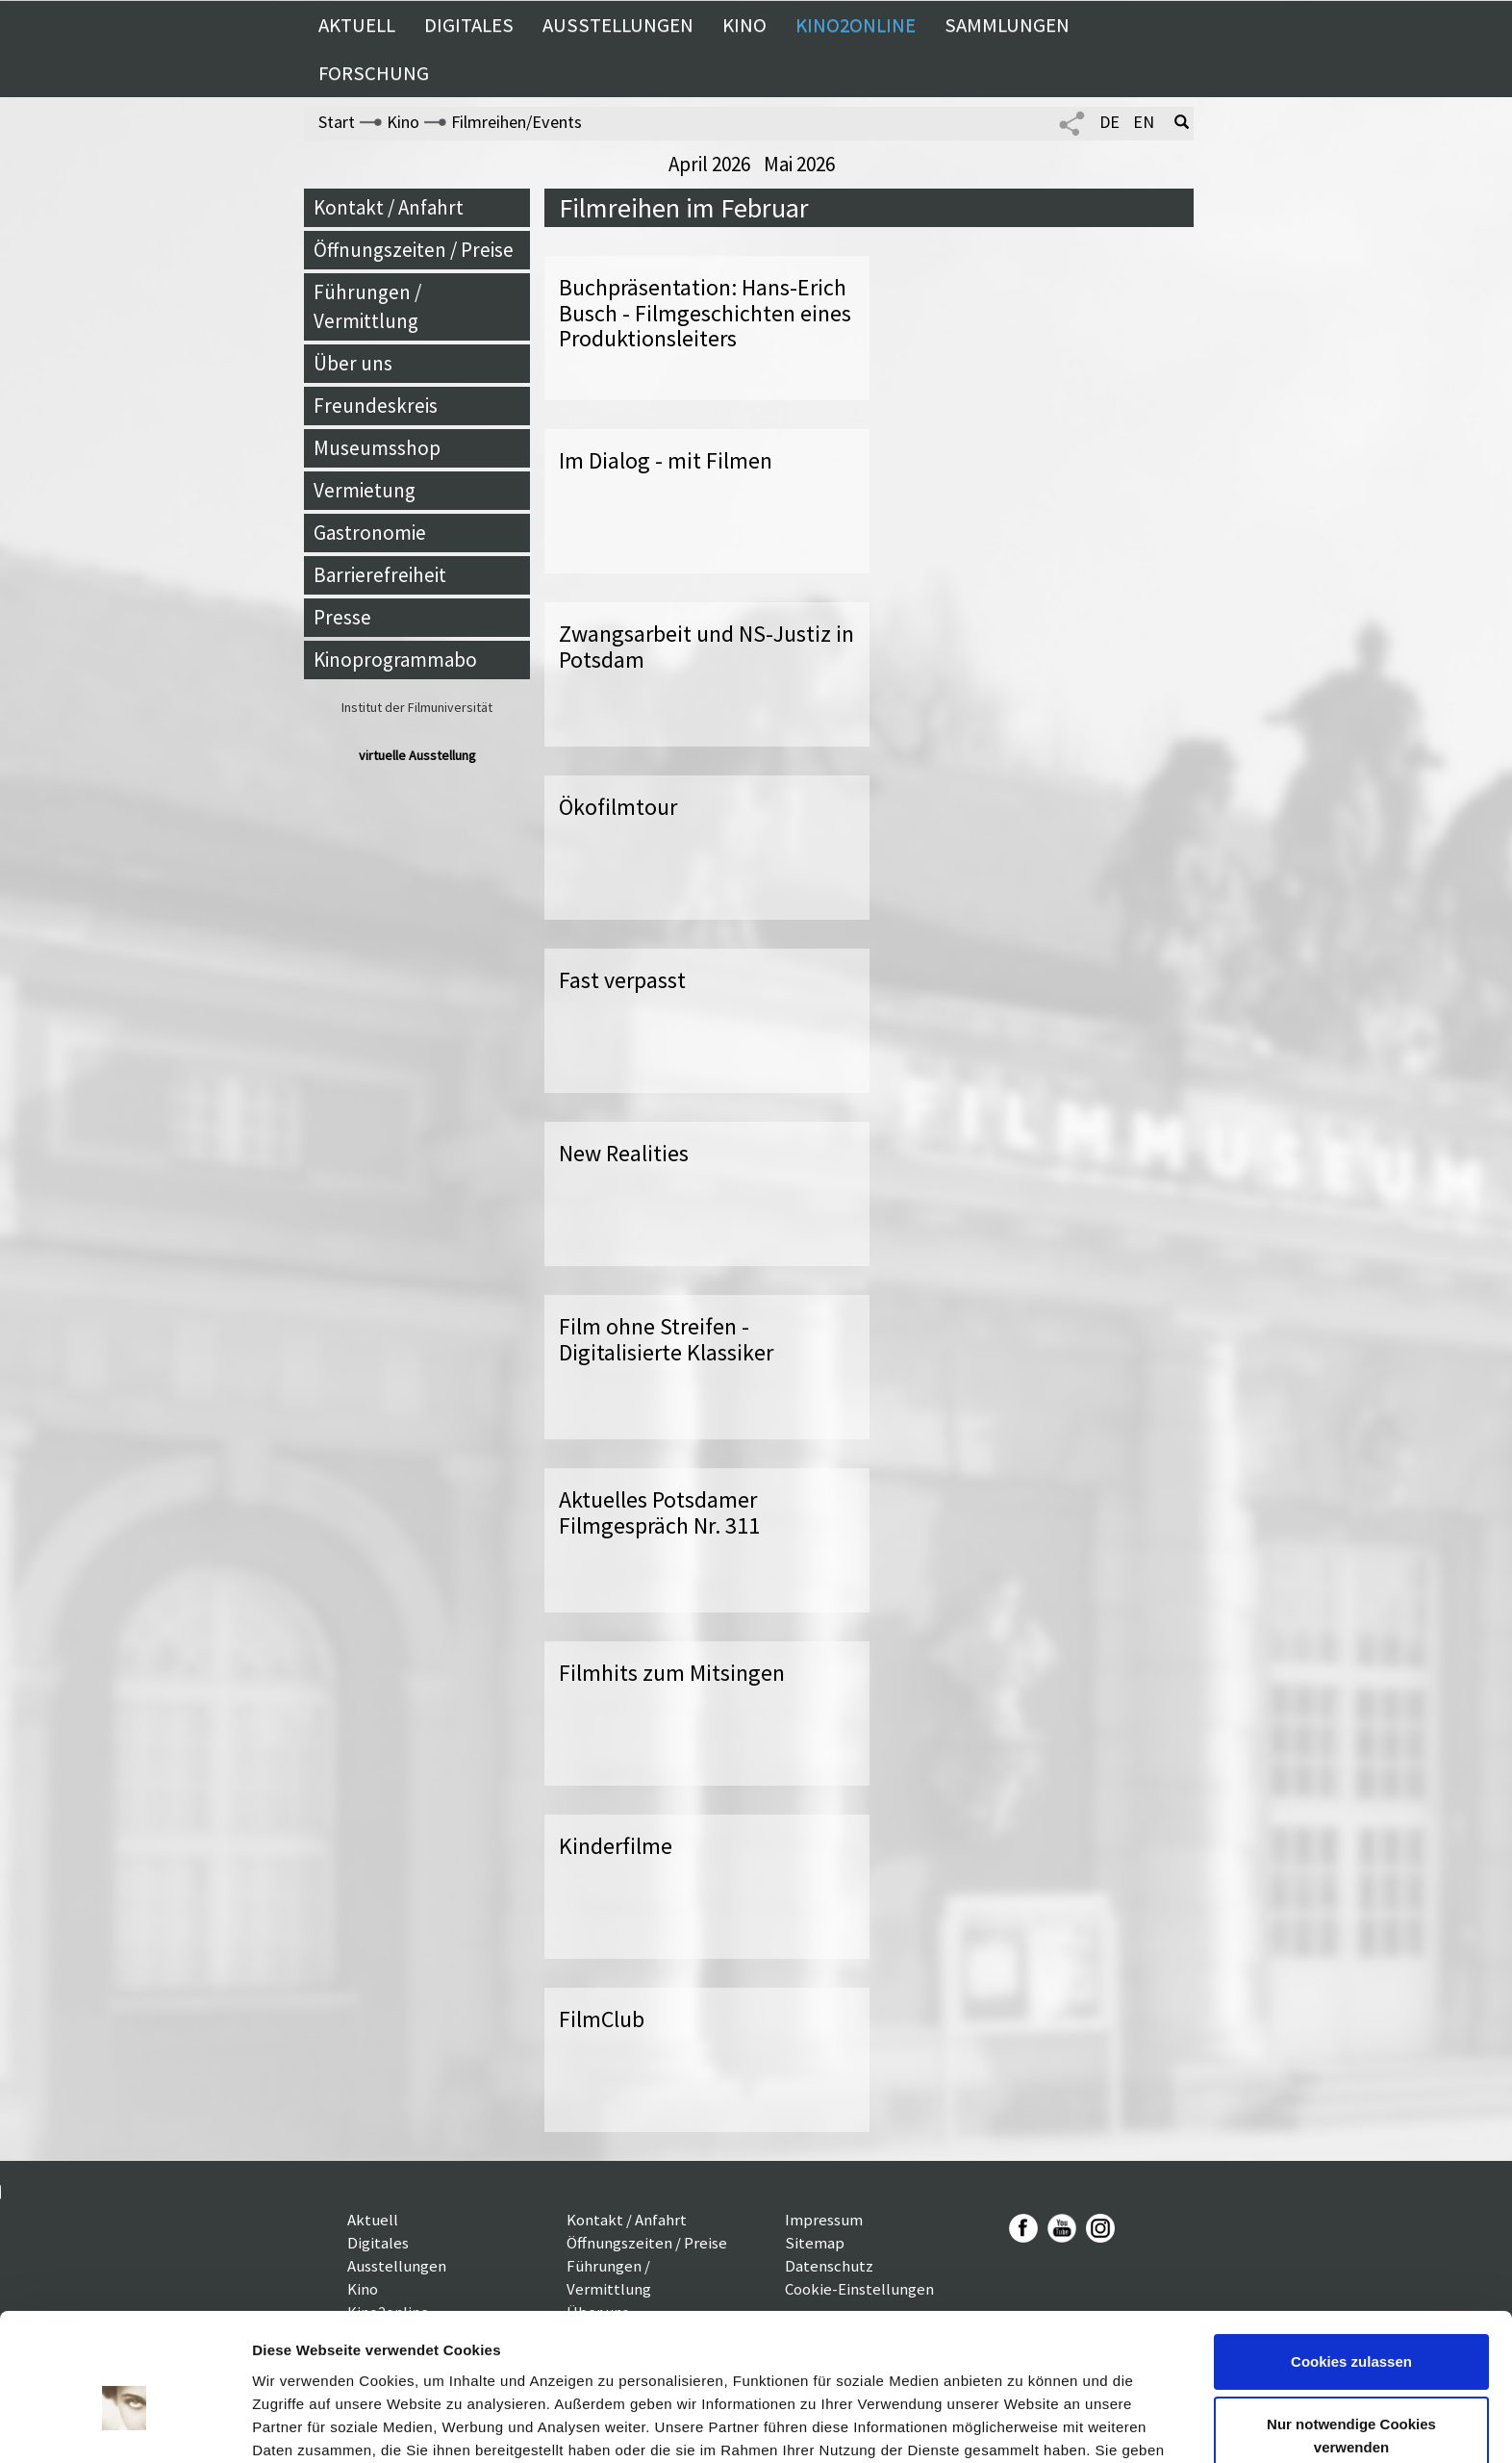 The height and width of the screenshot is (2463, 1512). What do you see at coordinates (377, 448) in the screenshot?
I see `Museumsshop` at bounding box center [377, 448].